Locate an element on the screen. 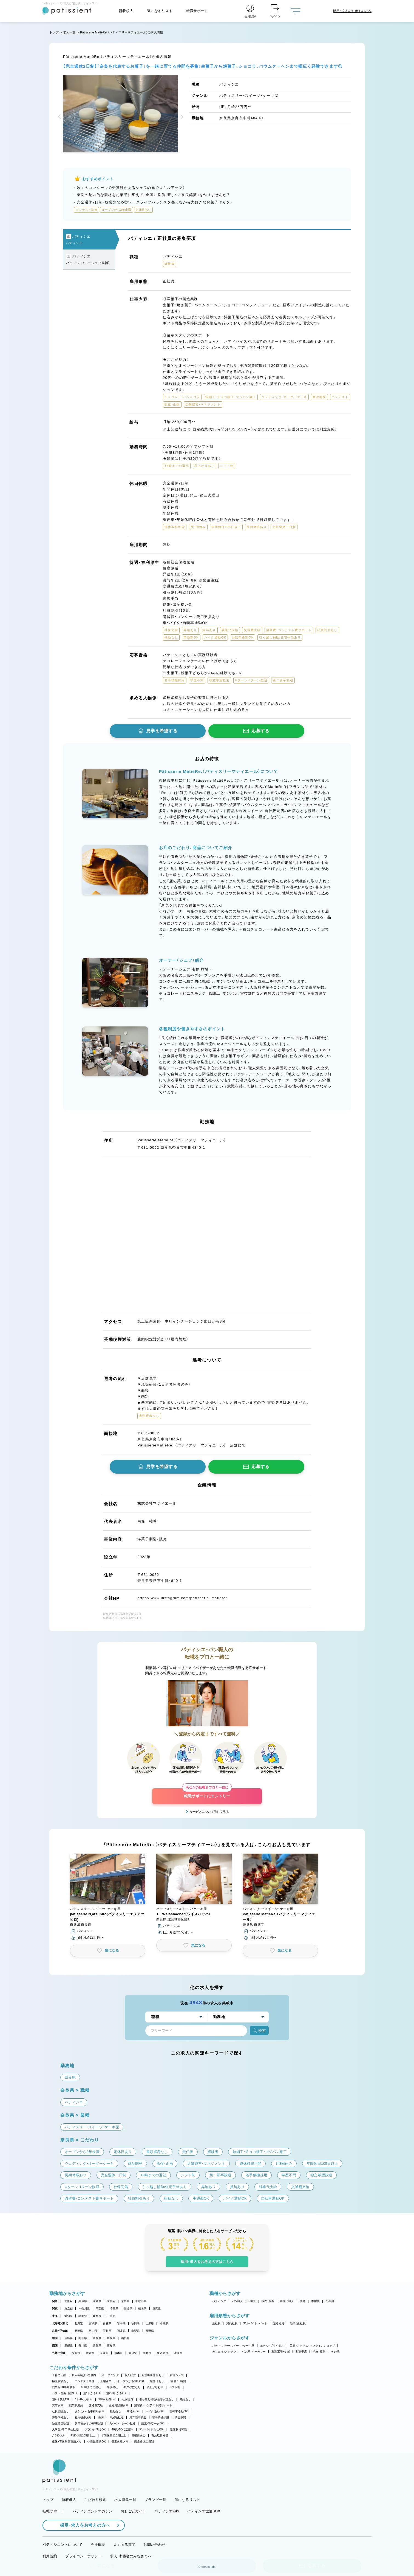 This screenshot has width=414, height=2576. 子育て応援 is located at coordinates (59, 2375).